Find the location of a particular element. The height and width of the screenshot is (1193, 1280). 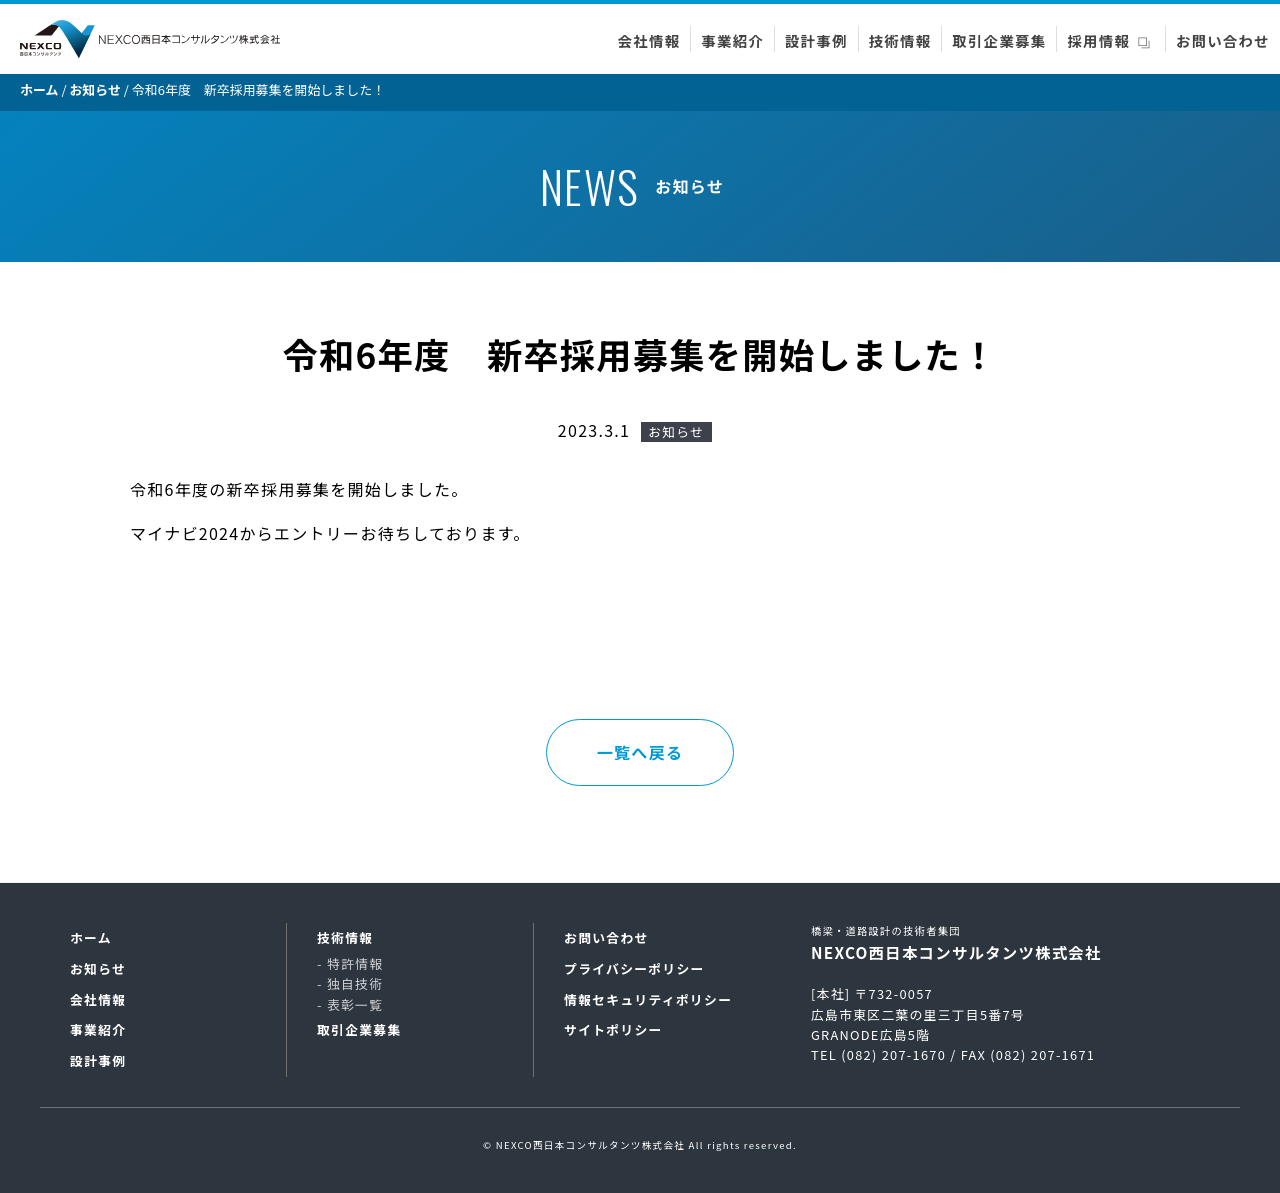

情報セキュリティポリシー is located at coordinates (648, 999).